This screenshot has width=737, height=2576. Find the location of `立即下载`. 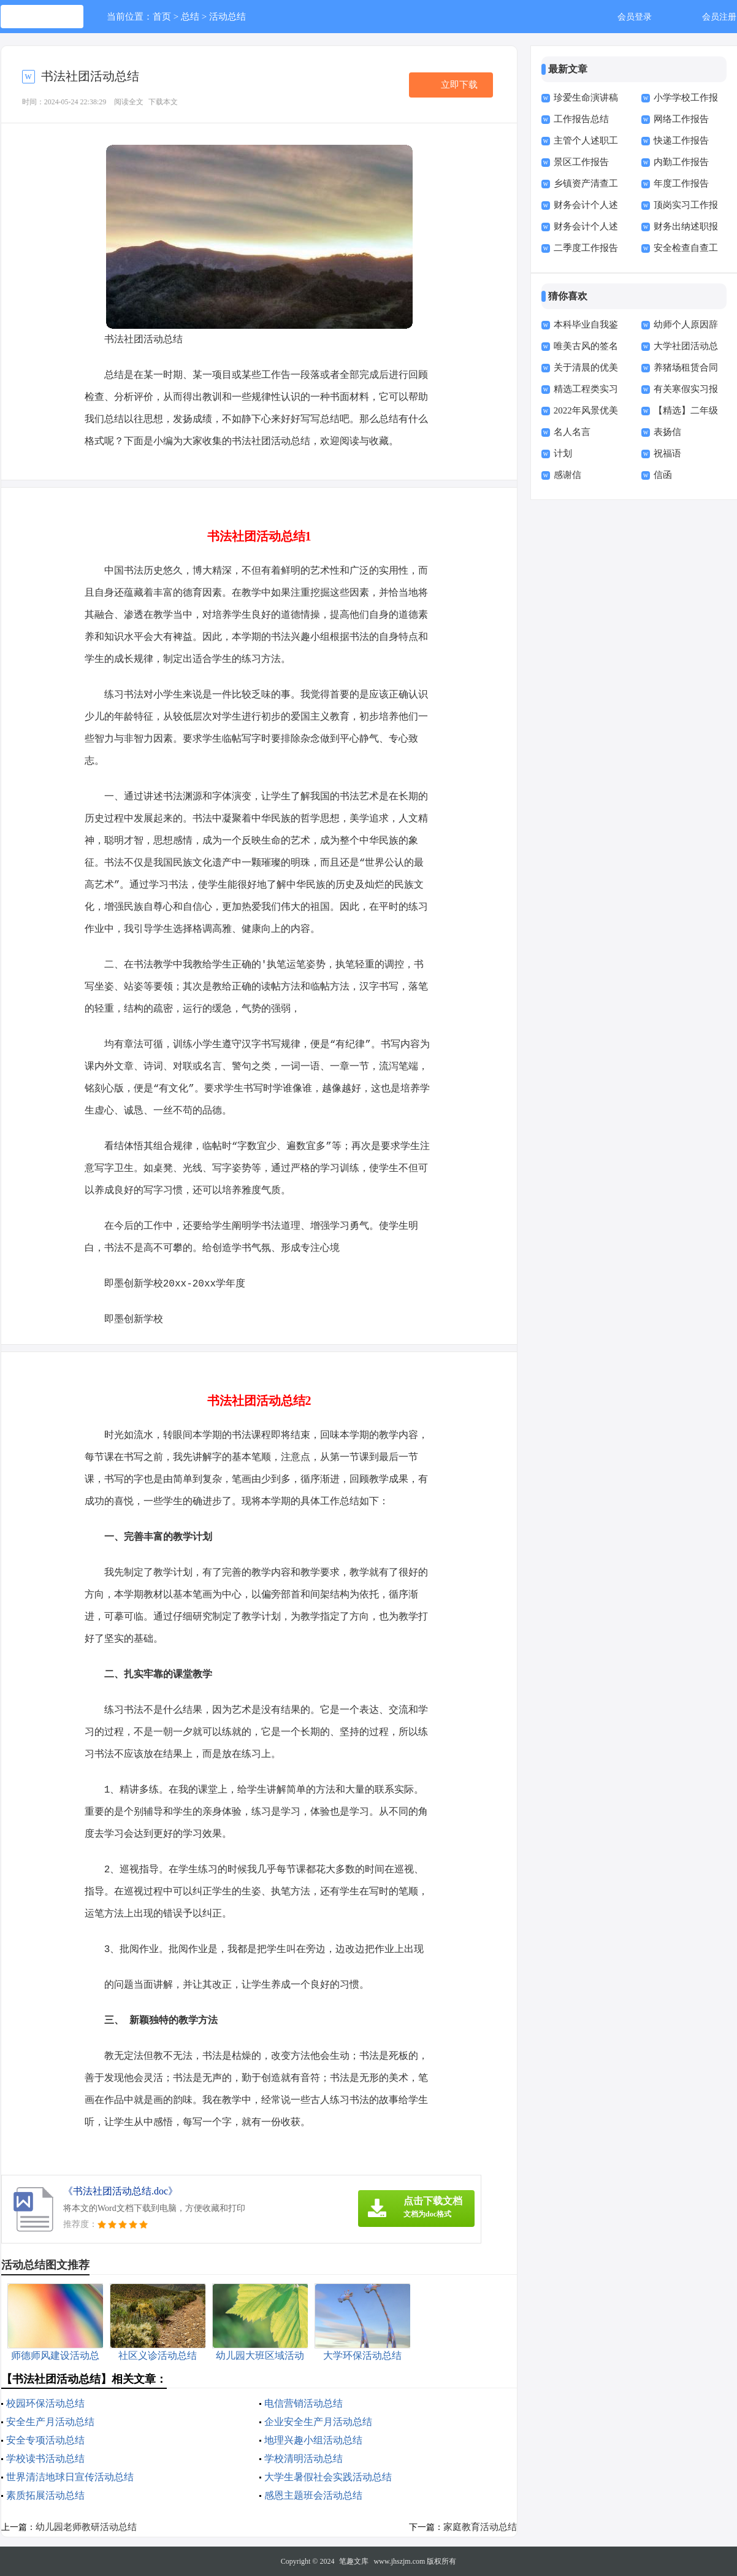

立即下载 is located at coordinates (459, 85).